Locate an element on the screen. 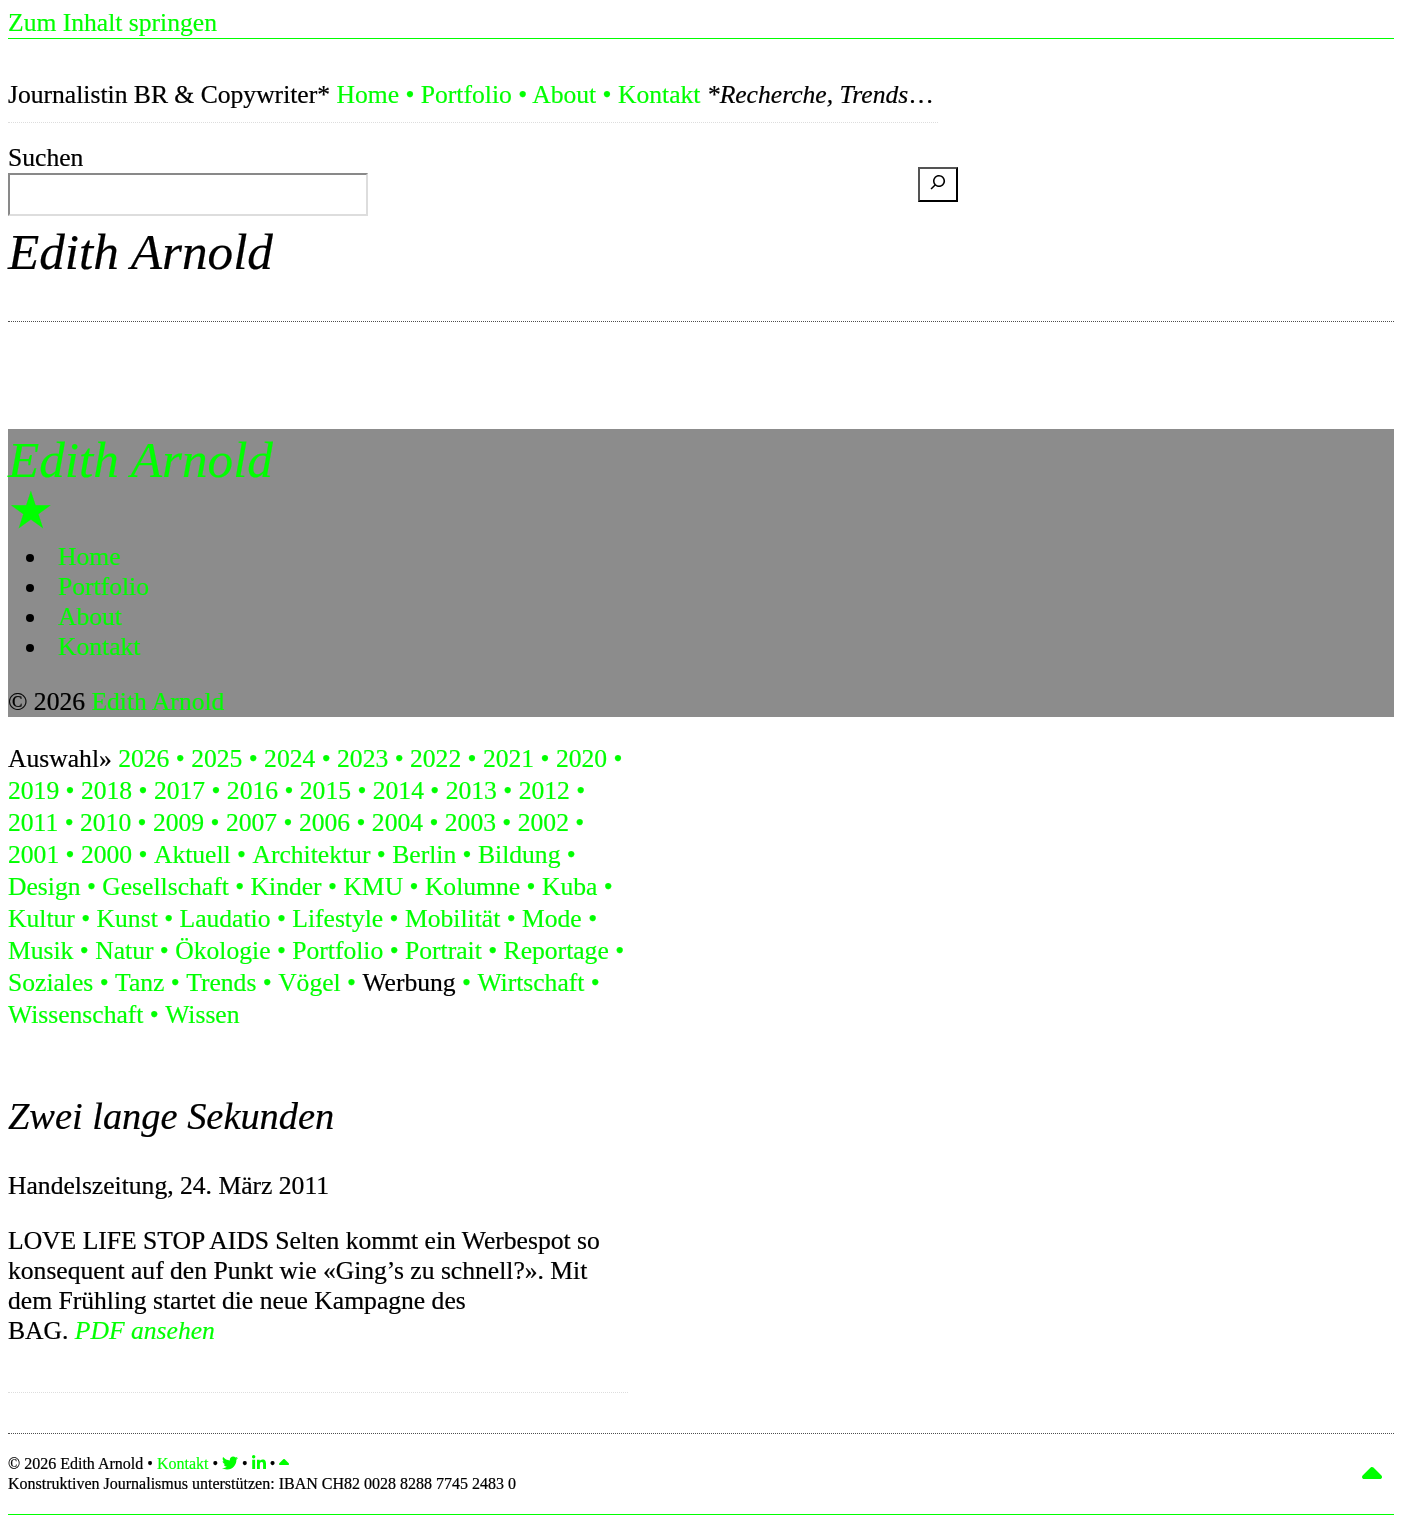 The height and width of the screenshot is (1523, 1402). Mode is located at coordinates (552, 918).